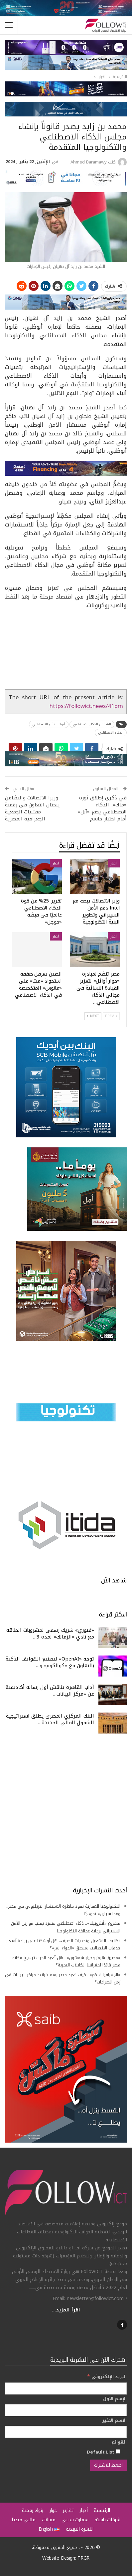  Describe the element at coordinates (80, 2529) in the screenshot. I see `النشرة البريدية` at that location.